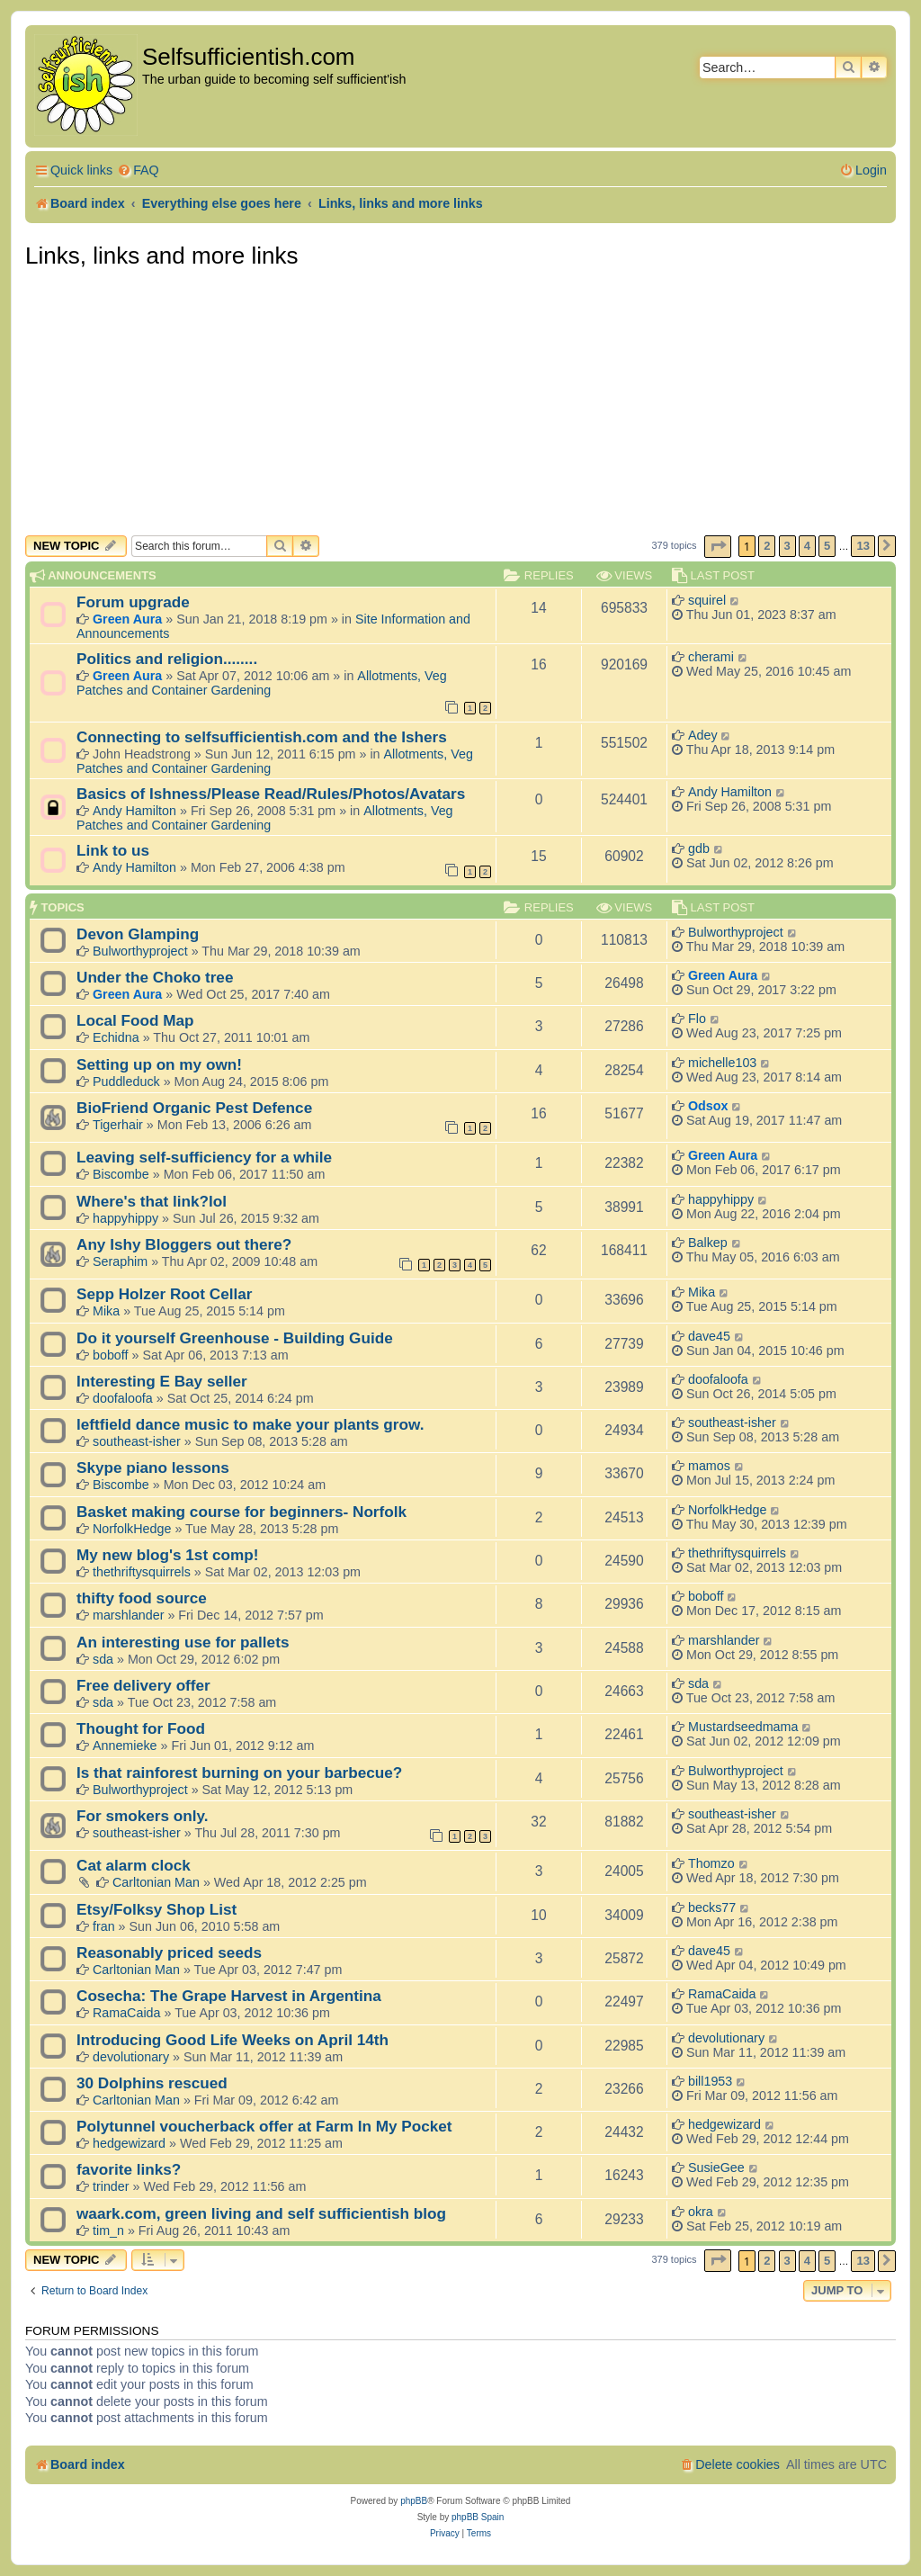 This screenshot has width=921, height=2576. What do you see at coordinates (194, 1108) in the screenshot?
I see `BioFriend Organic Pest Defence` at bounding box center [194, 1108].